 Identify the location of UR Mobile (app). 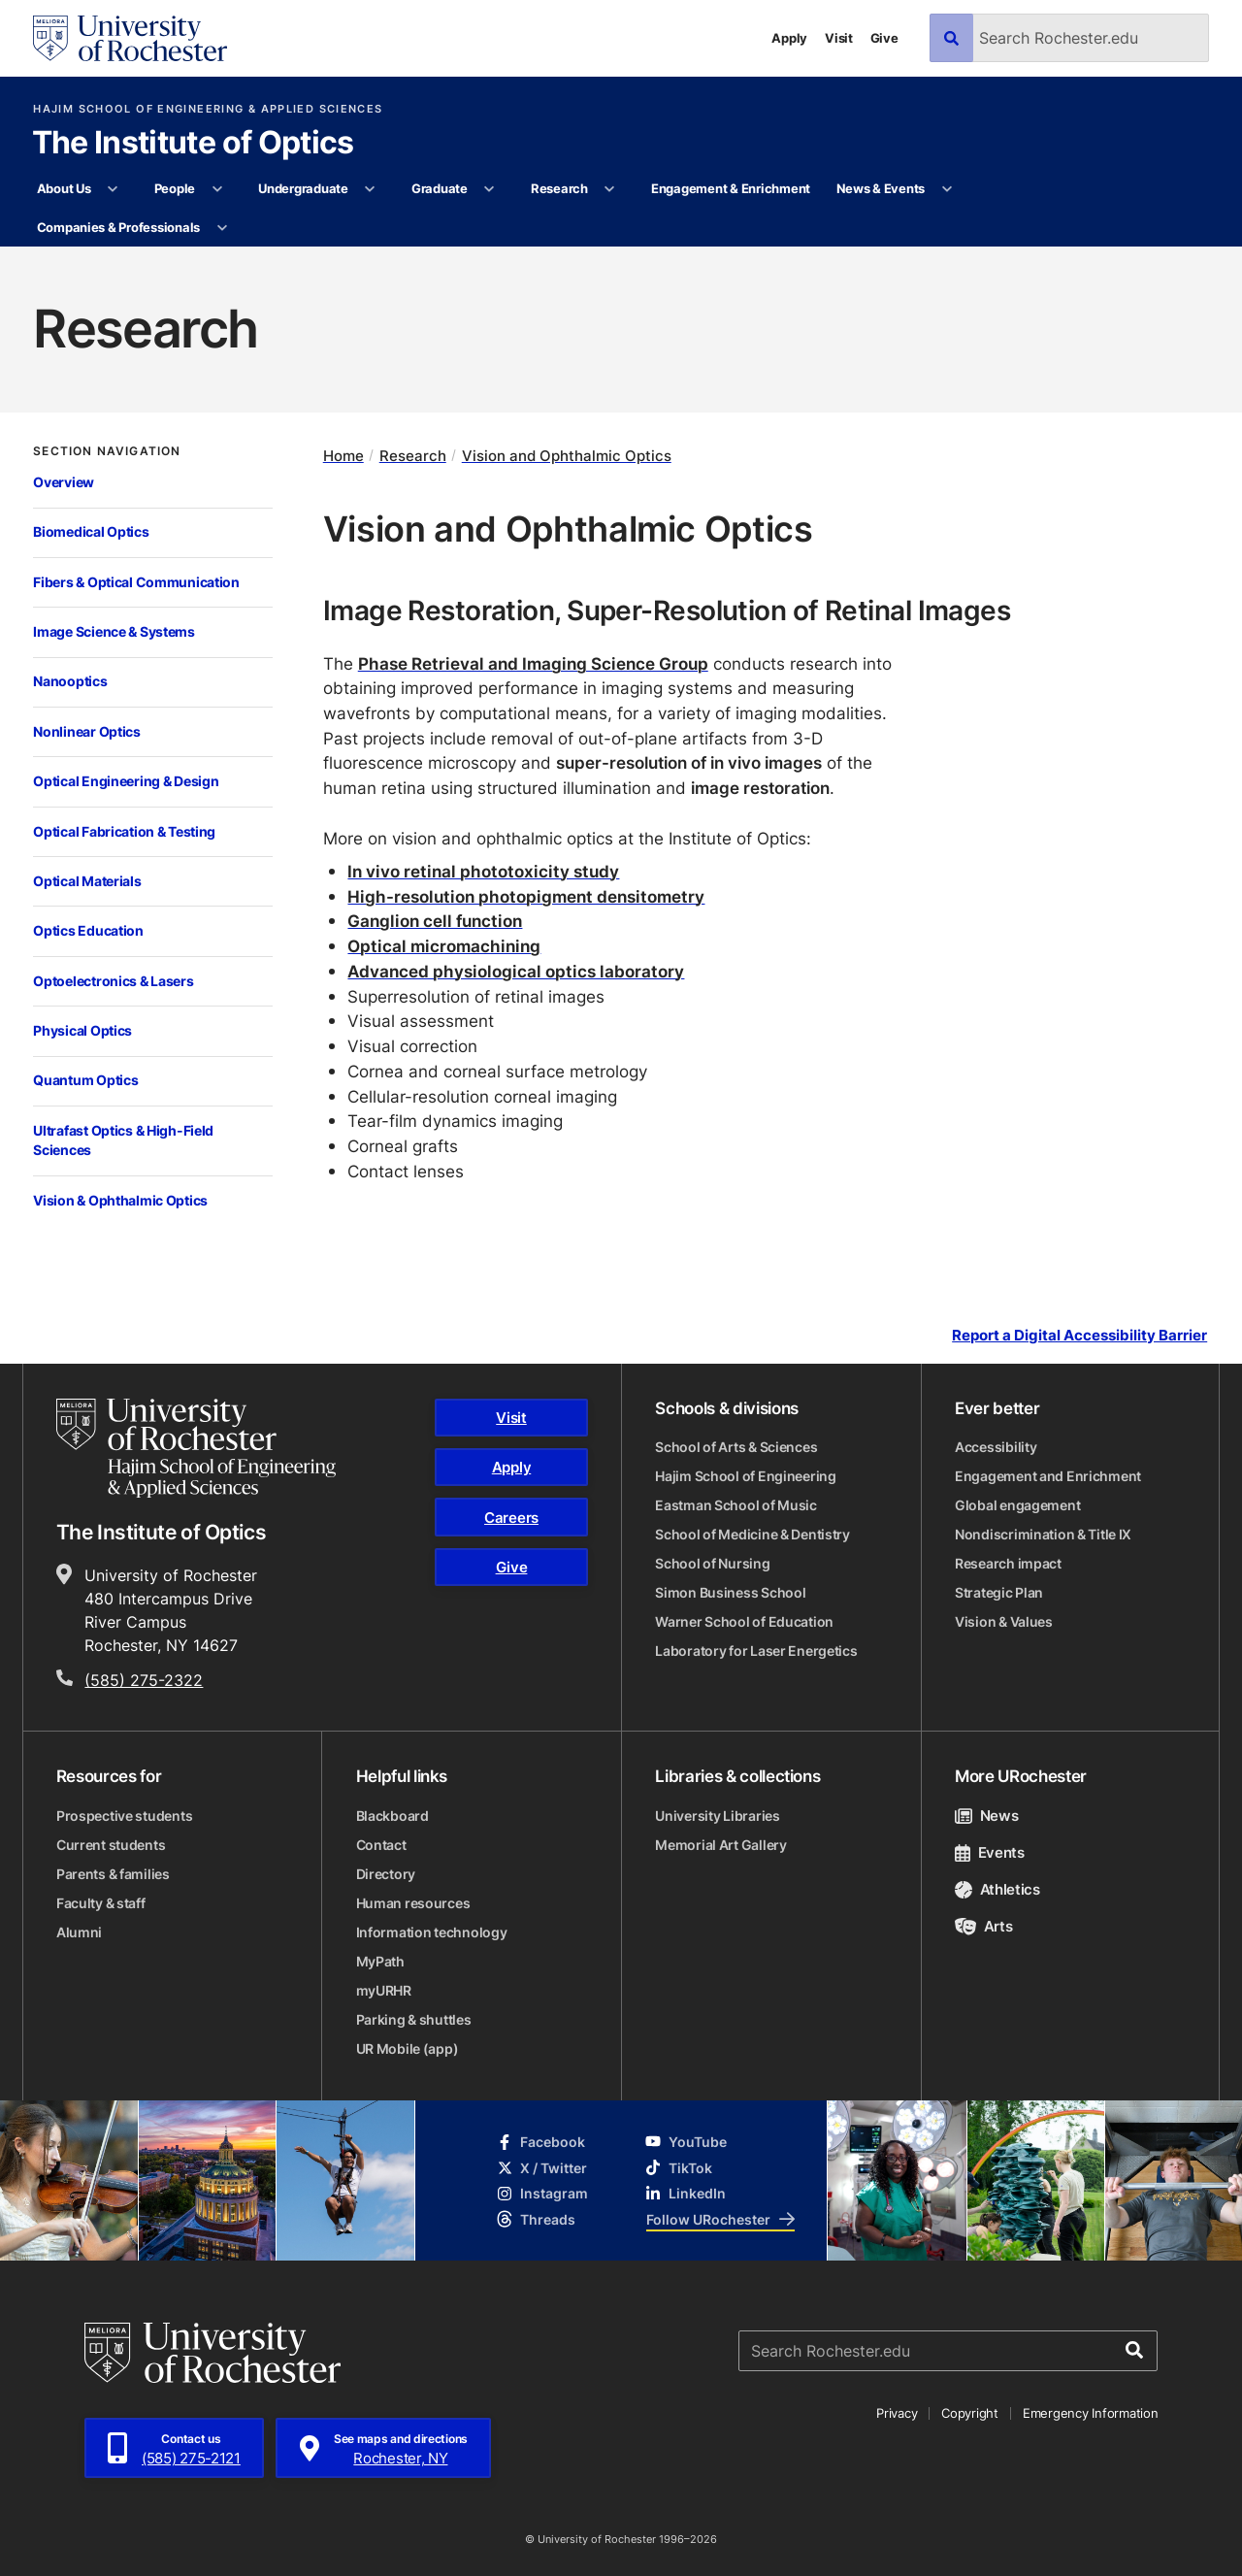
(407, 2048).